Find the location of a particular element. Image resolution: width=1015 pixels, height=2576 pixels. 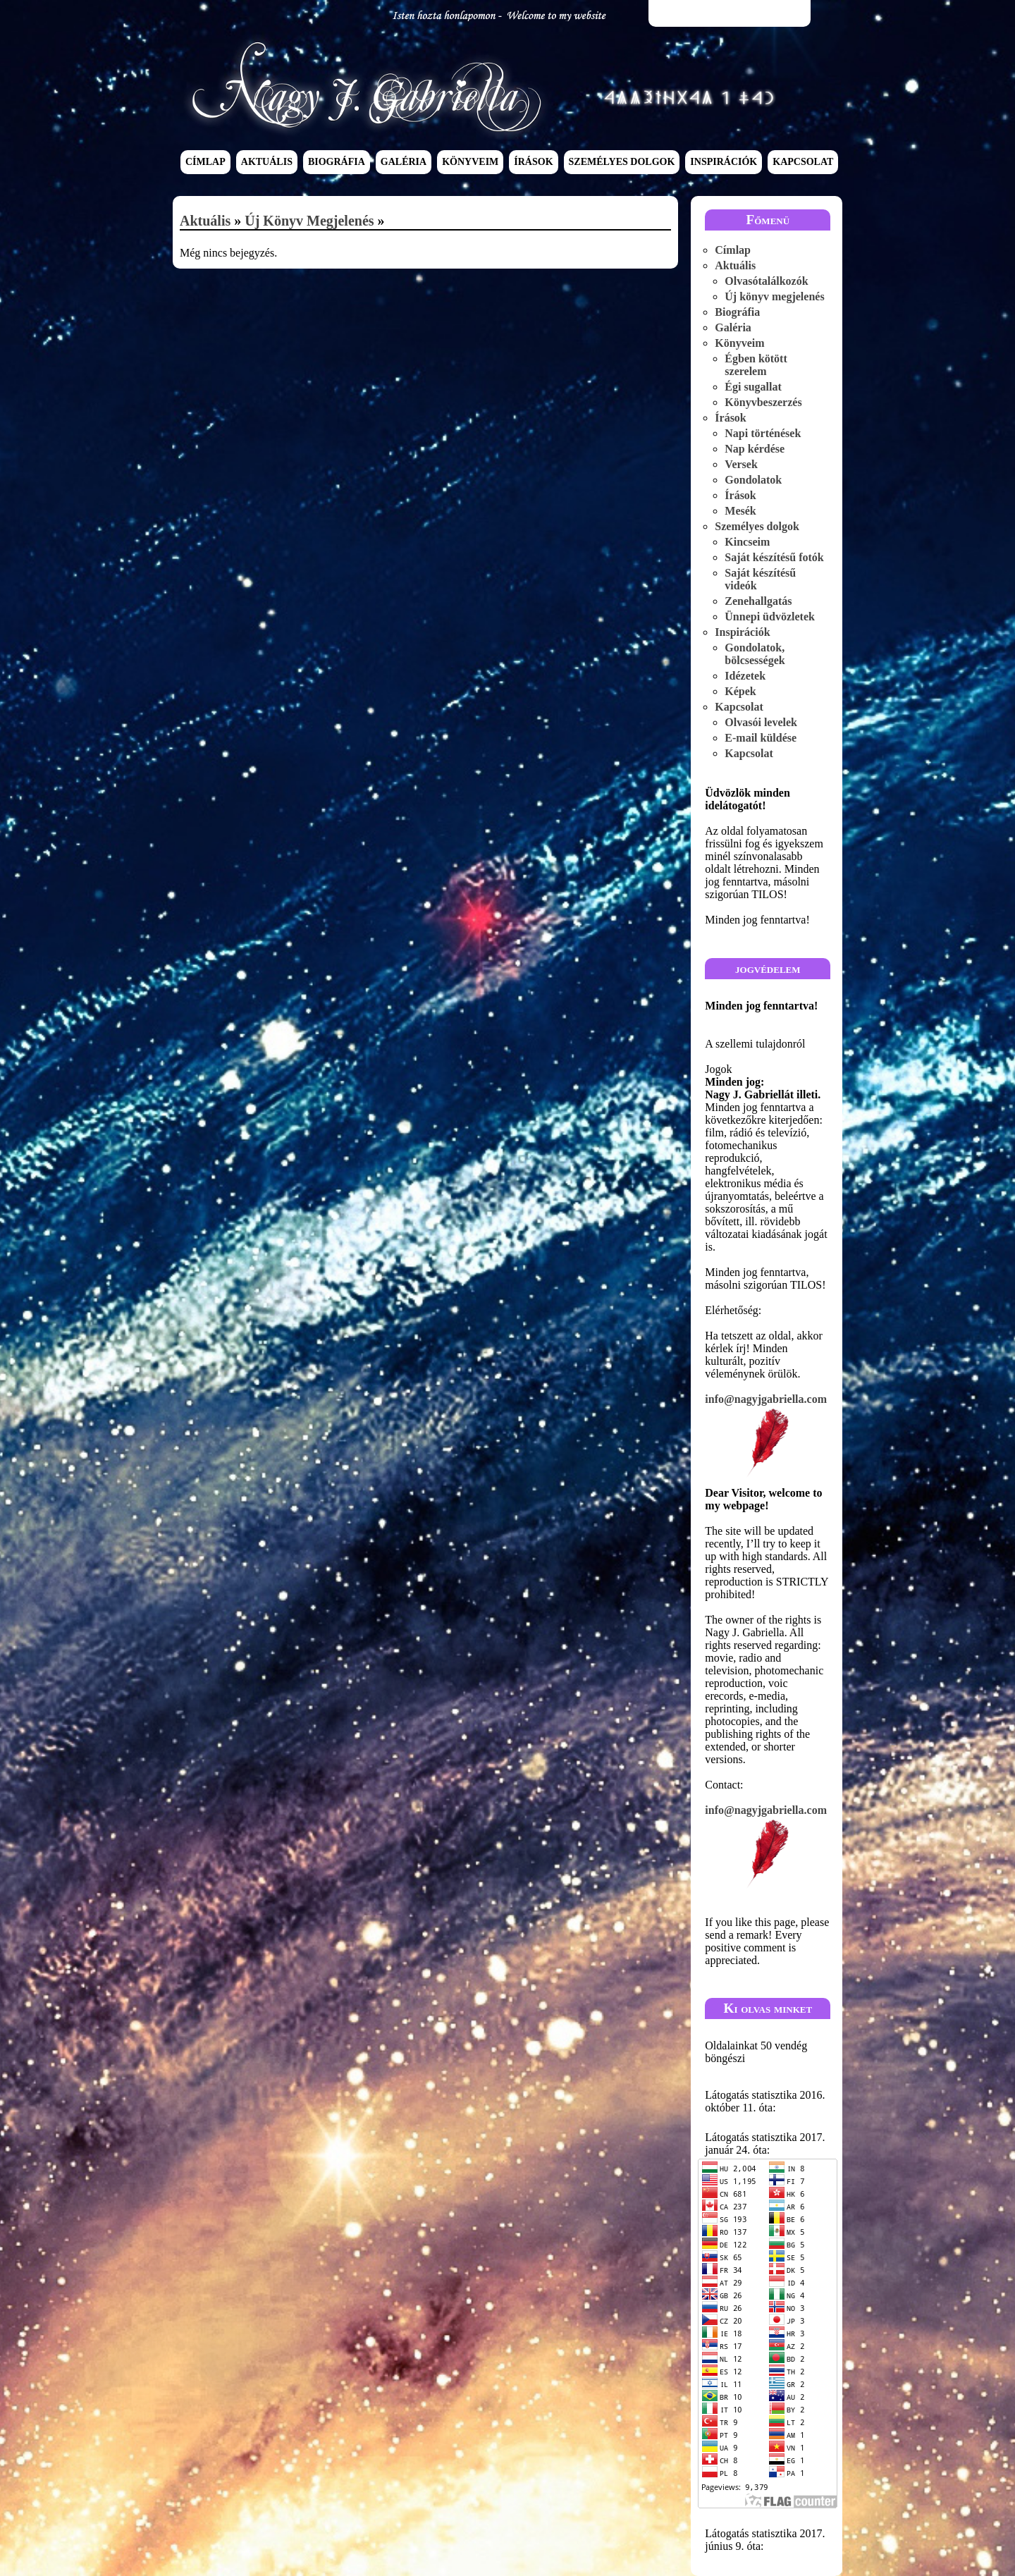

Galéria is located at coordinates (403, 162).